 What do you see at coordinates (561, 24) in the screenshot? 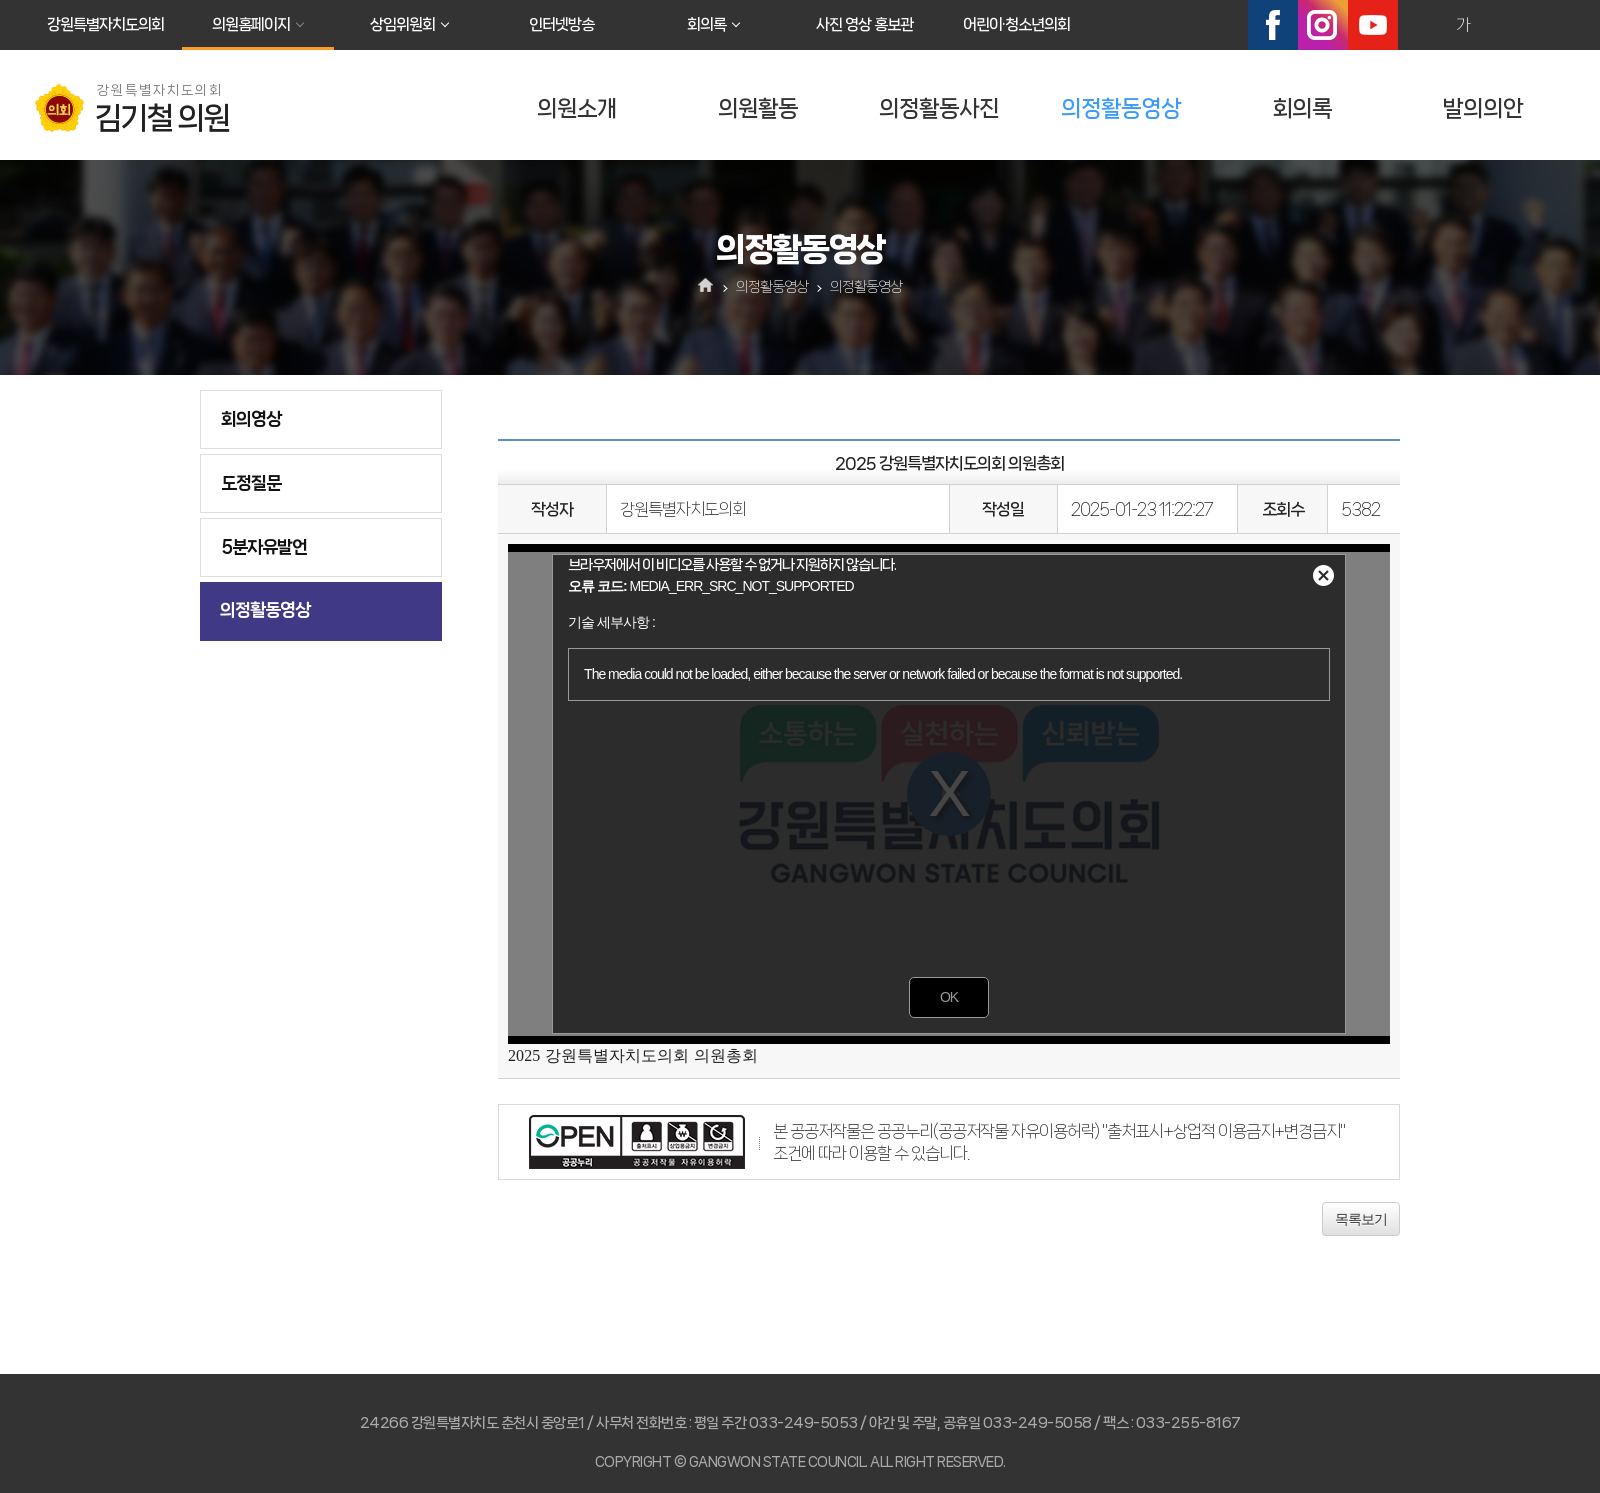
I see `인터넷방송` at bounding box center [561, 24].